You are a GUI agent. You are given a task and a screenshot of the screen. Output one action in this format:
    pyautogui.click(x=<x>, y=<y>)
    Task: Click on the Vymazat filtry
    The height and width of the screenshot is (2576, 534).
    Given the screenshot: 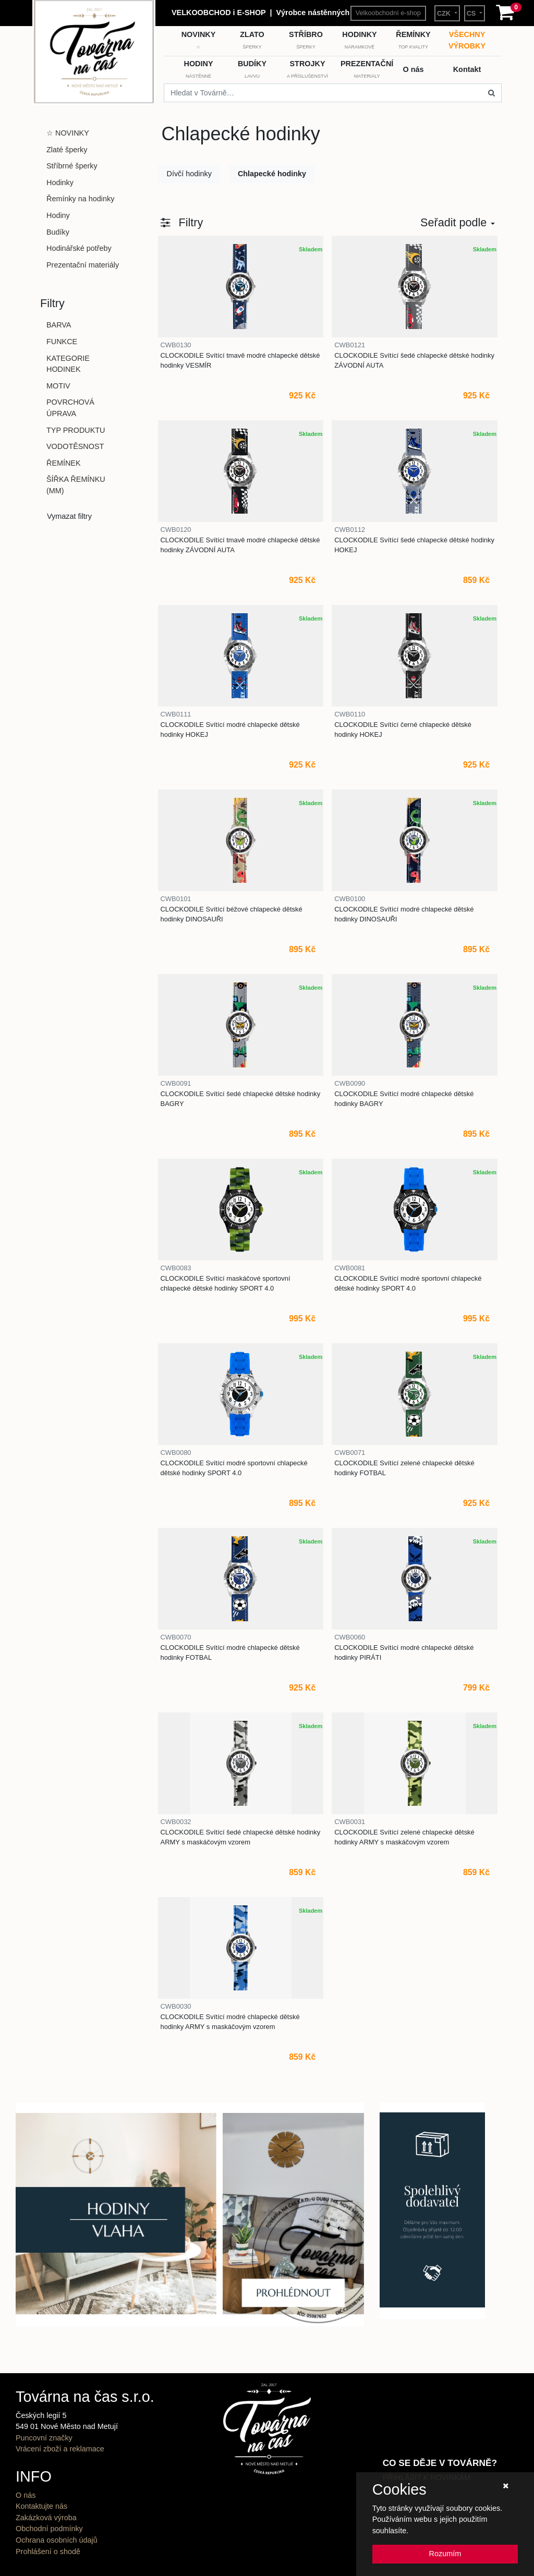 What is the action you would take?
    pyautogui.click(x=69, y=516)
    